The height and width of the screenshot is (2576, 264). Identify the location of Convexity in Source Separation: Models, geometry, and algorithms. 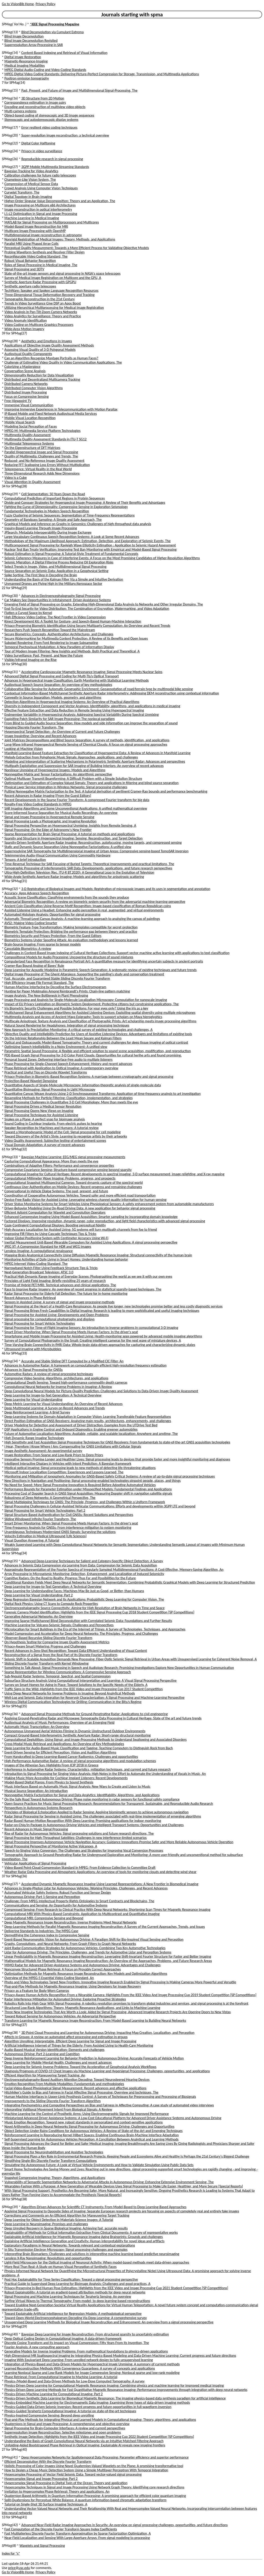
(52, 697).